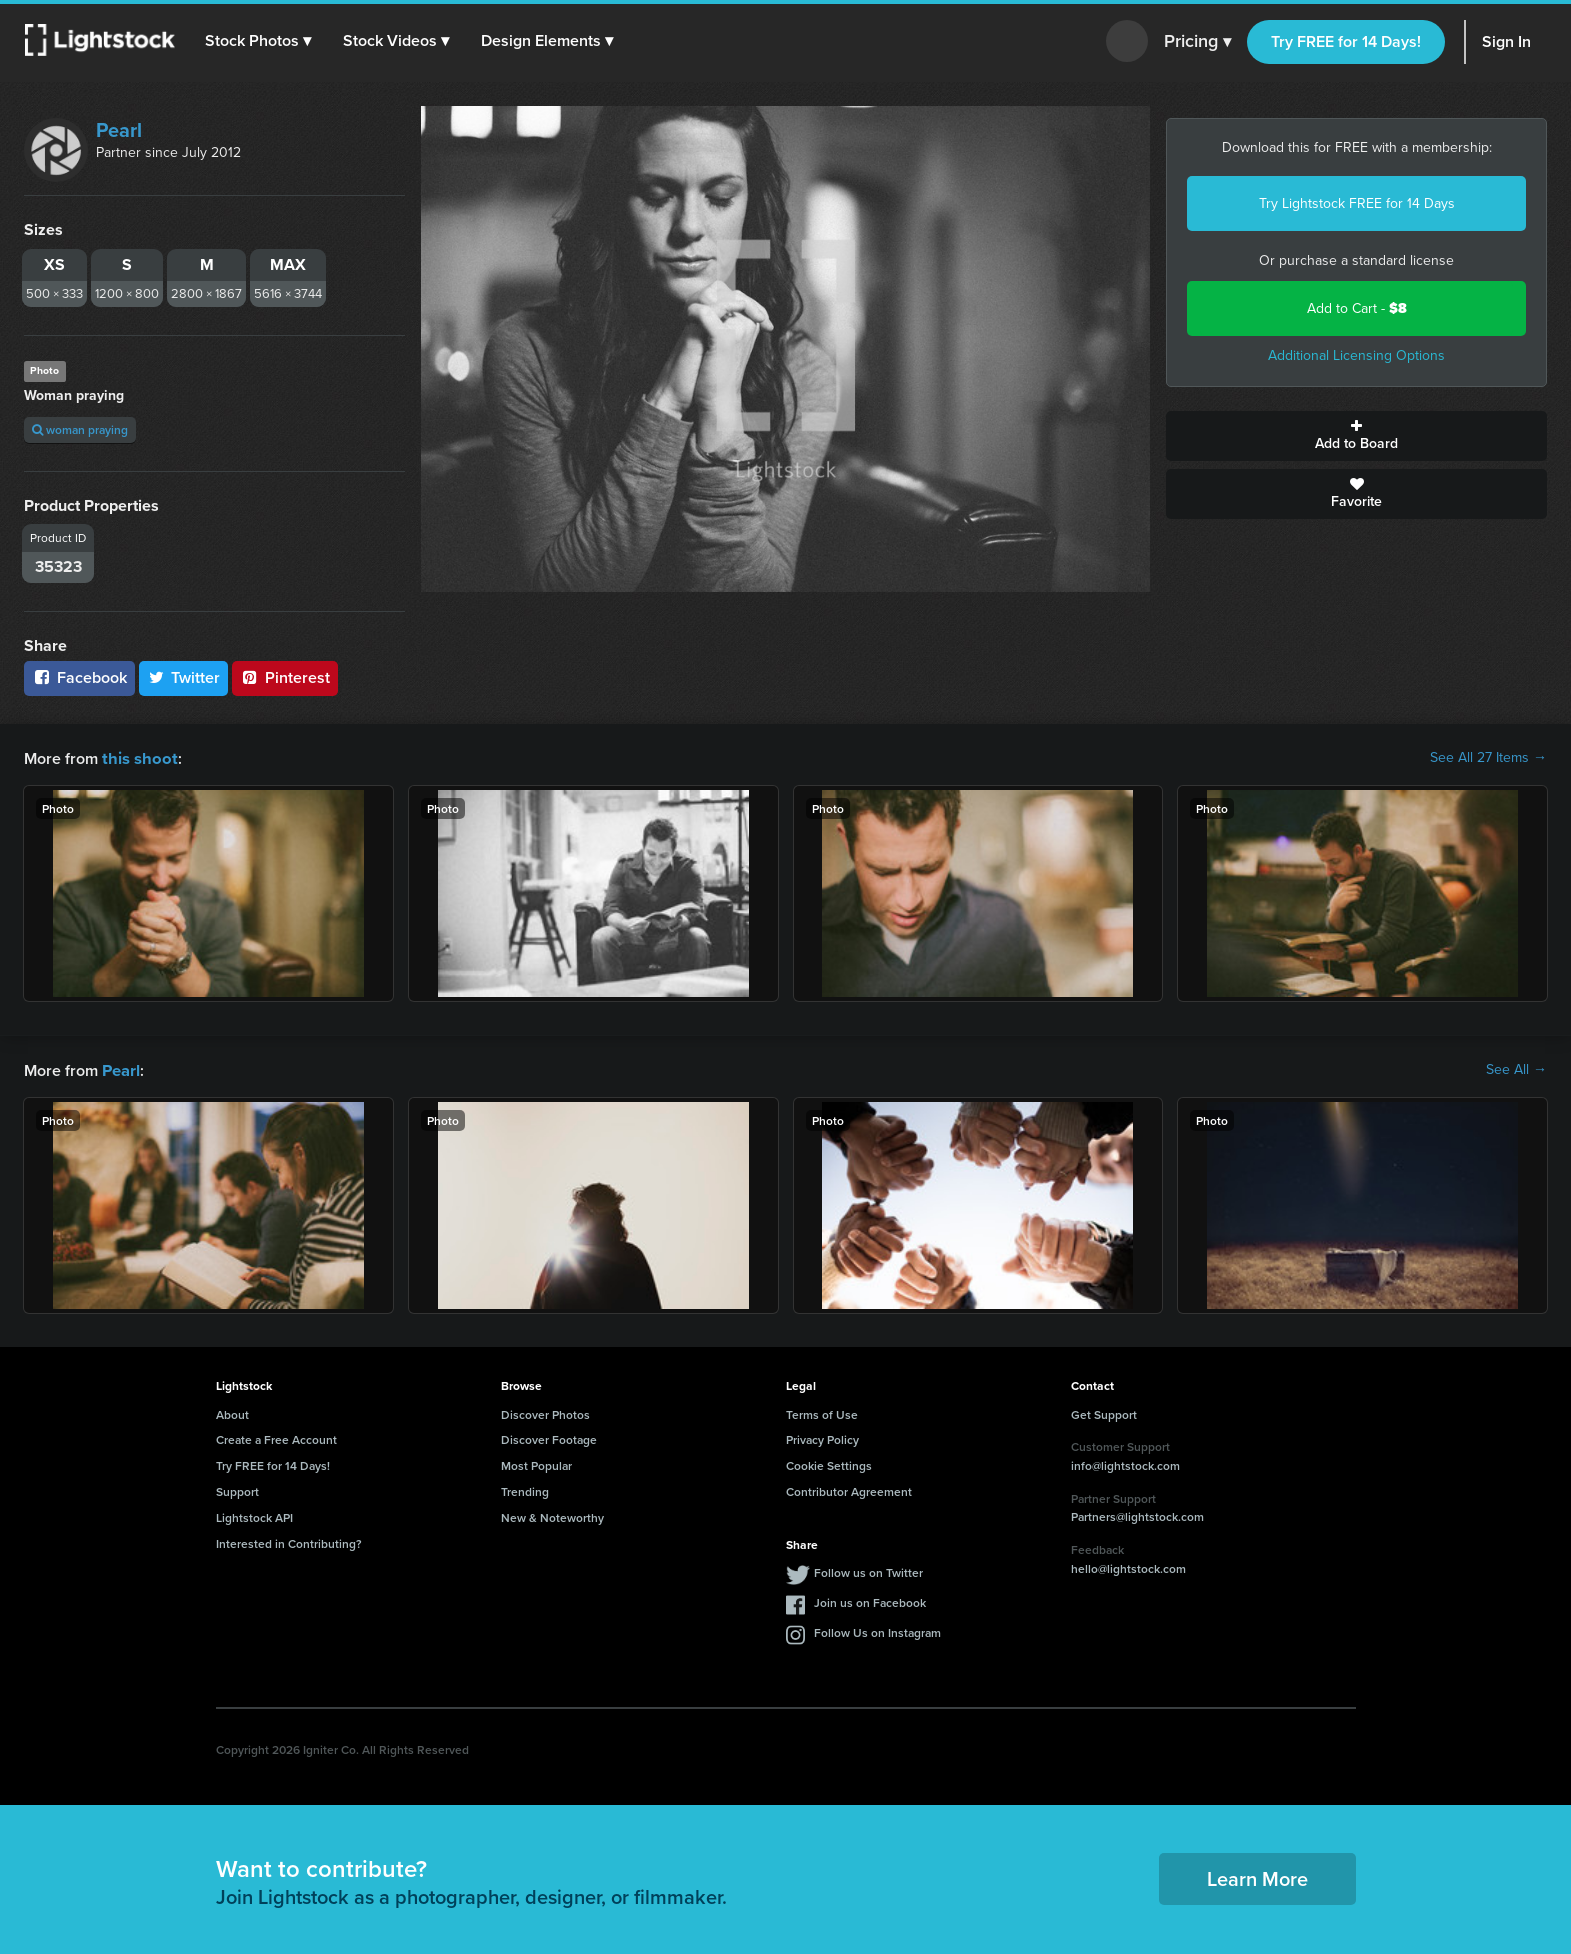 The height and width of the screenshot is (1954, 1571). Describe the element at coordinates (822, 1437) in the screenshot. I see `Privacy Policy` at that location.